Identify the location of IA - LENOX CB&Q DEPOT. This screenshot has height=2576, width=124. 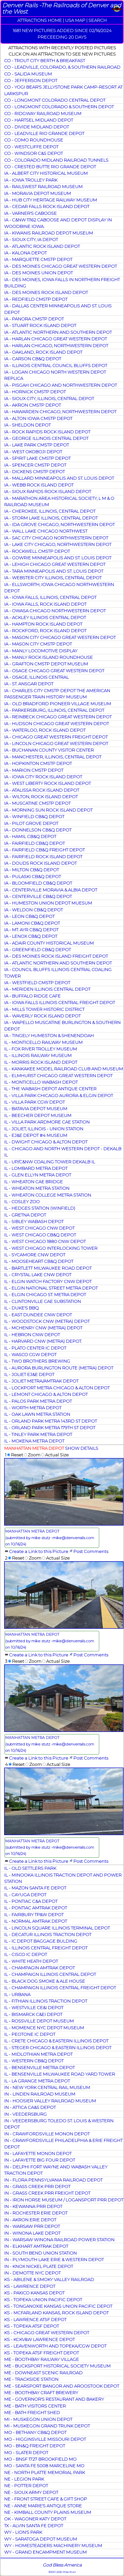
(30, 936).